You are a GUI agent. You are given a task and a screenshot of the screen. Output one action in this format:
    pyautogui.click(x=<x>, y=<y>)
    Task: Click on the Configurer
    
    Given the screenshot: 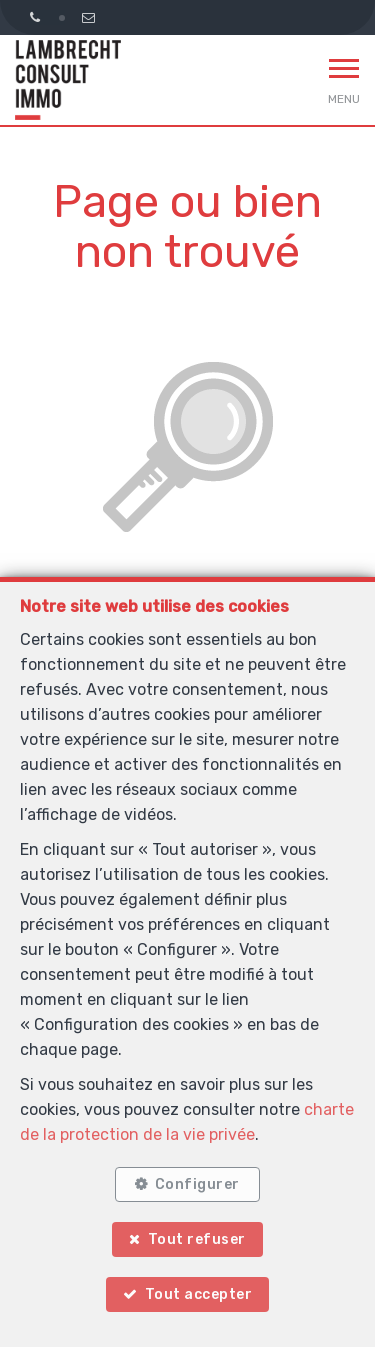 What is the action you would take?
    pyautogui.click(x=197, y=1184)
    